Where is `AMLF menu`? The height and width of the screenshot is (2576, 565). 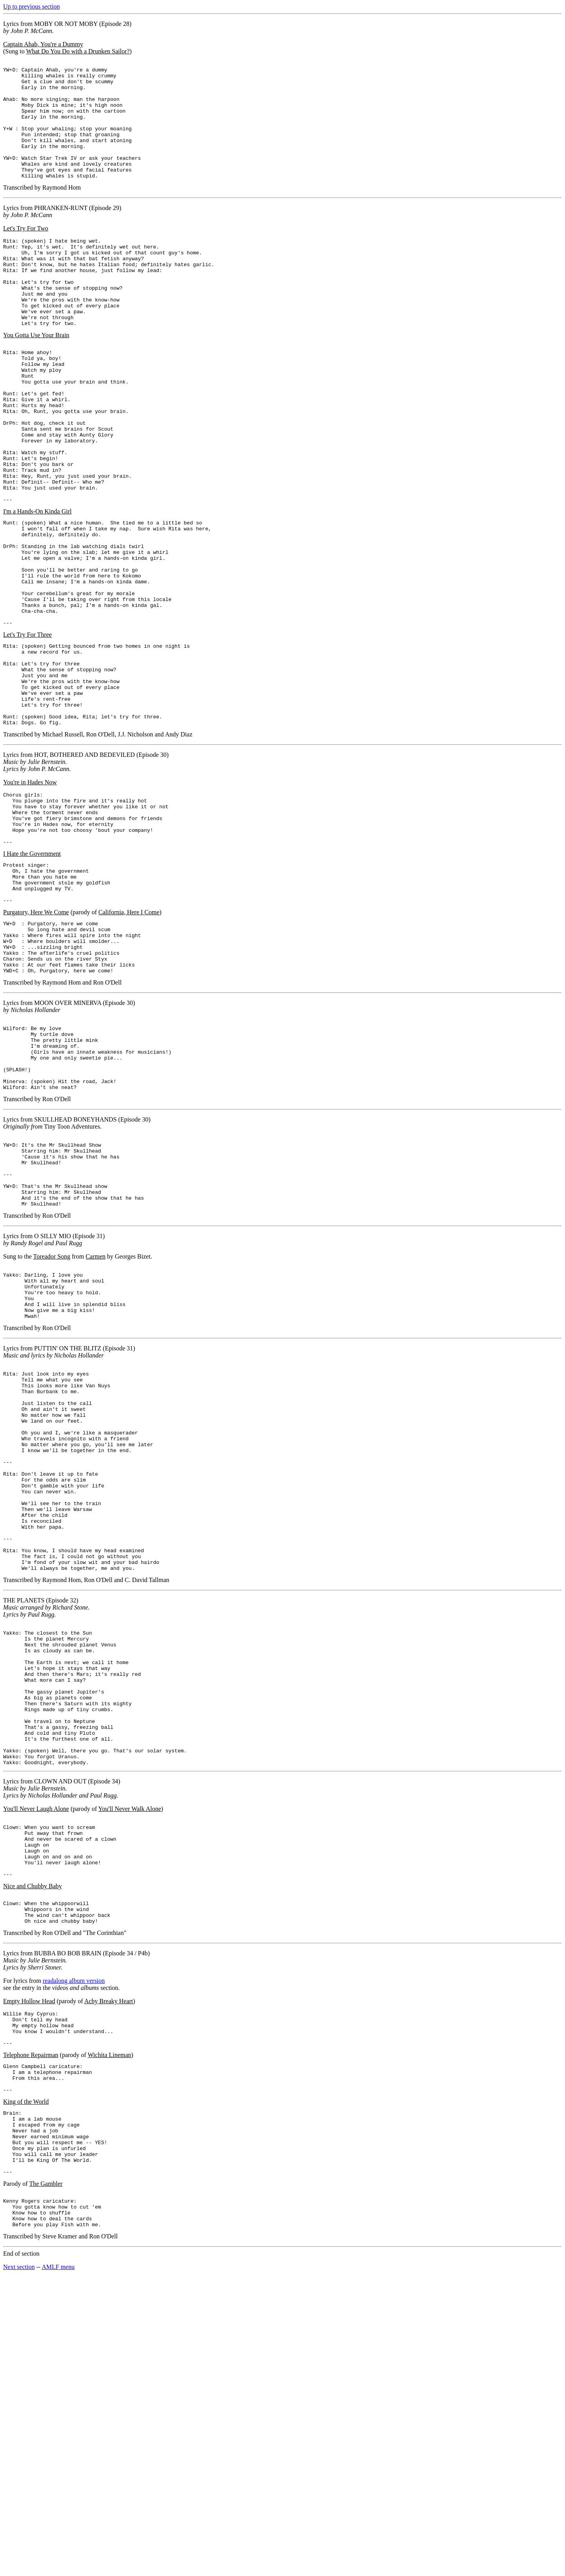 AMLF menu is located at coordinates (58, 2566).